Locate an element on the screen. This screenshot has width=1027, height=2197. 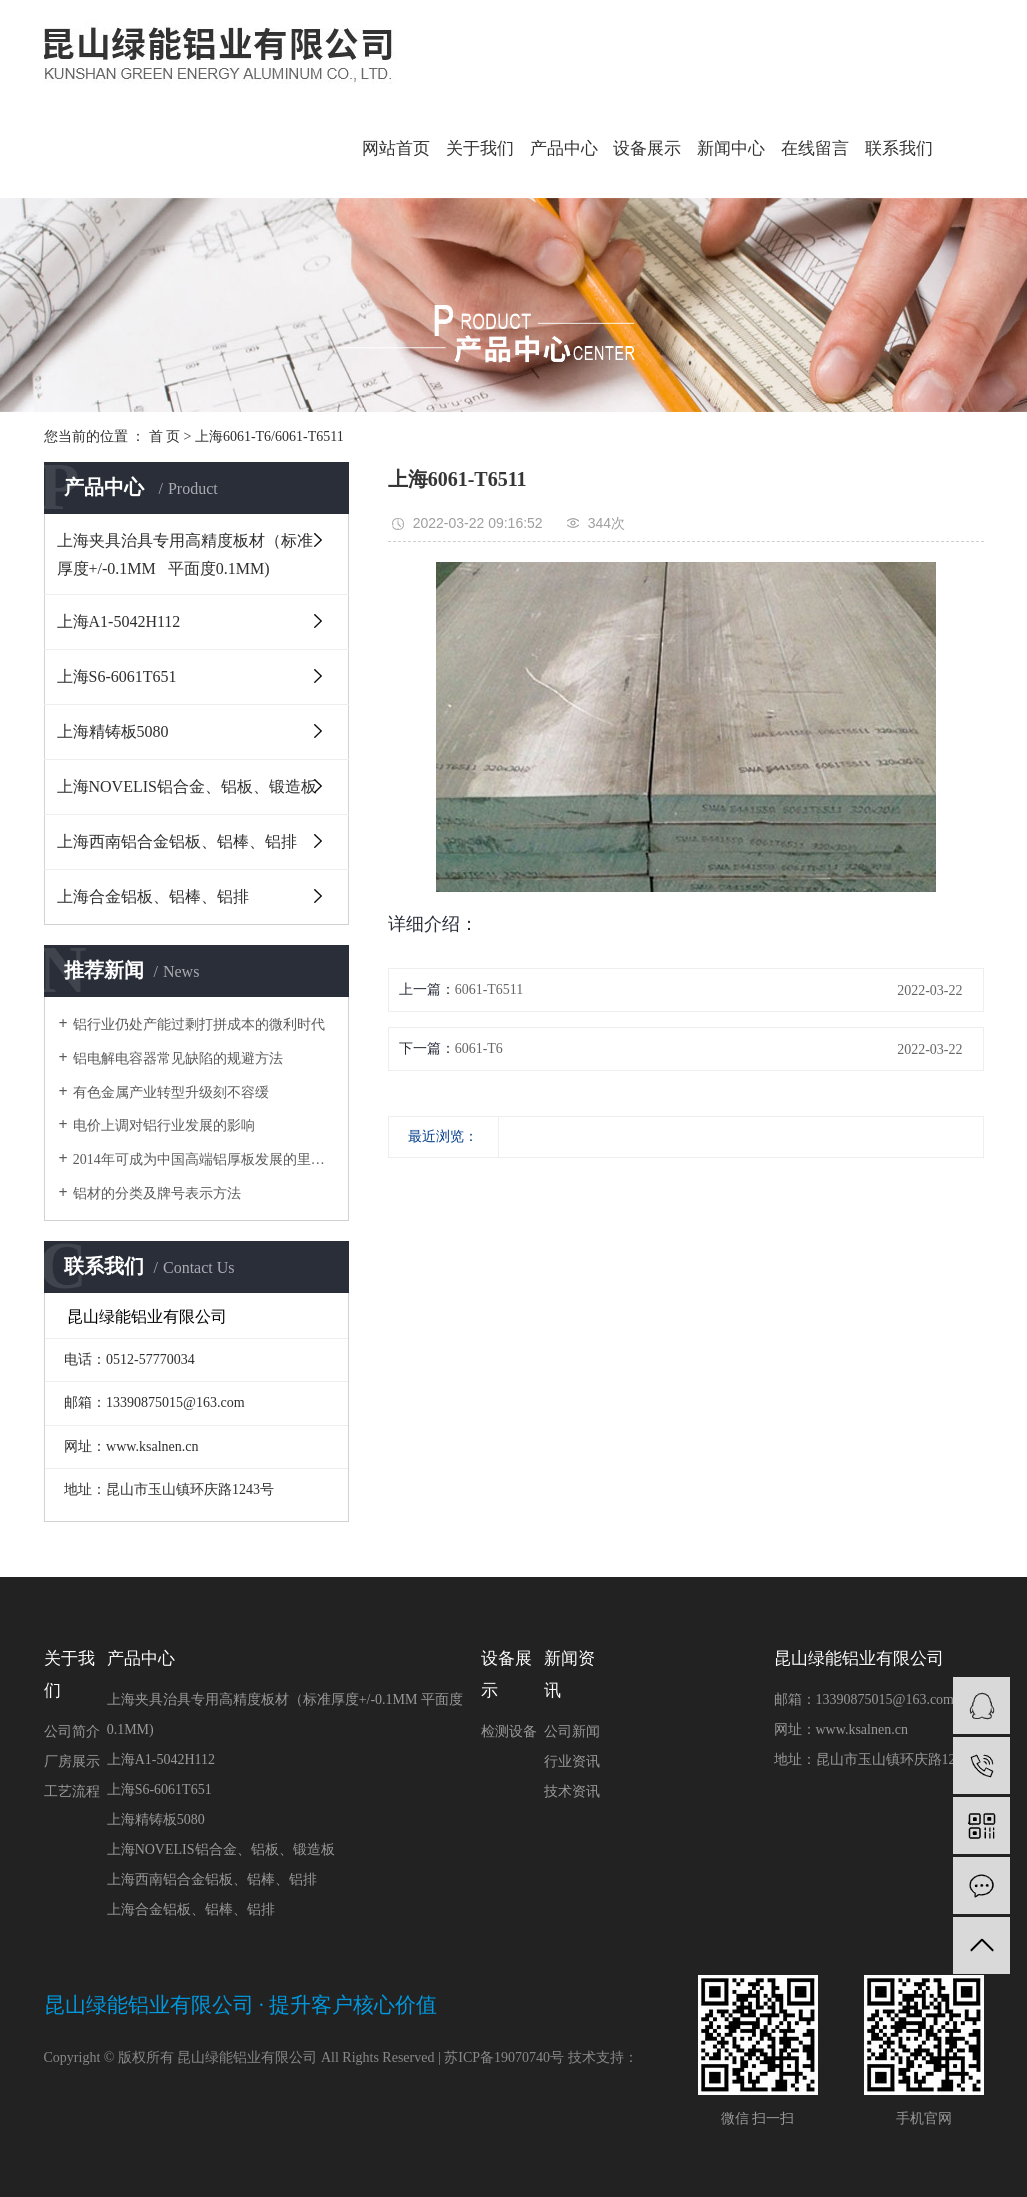
厂房展示 is located at coordinates (72, 1761).